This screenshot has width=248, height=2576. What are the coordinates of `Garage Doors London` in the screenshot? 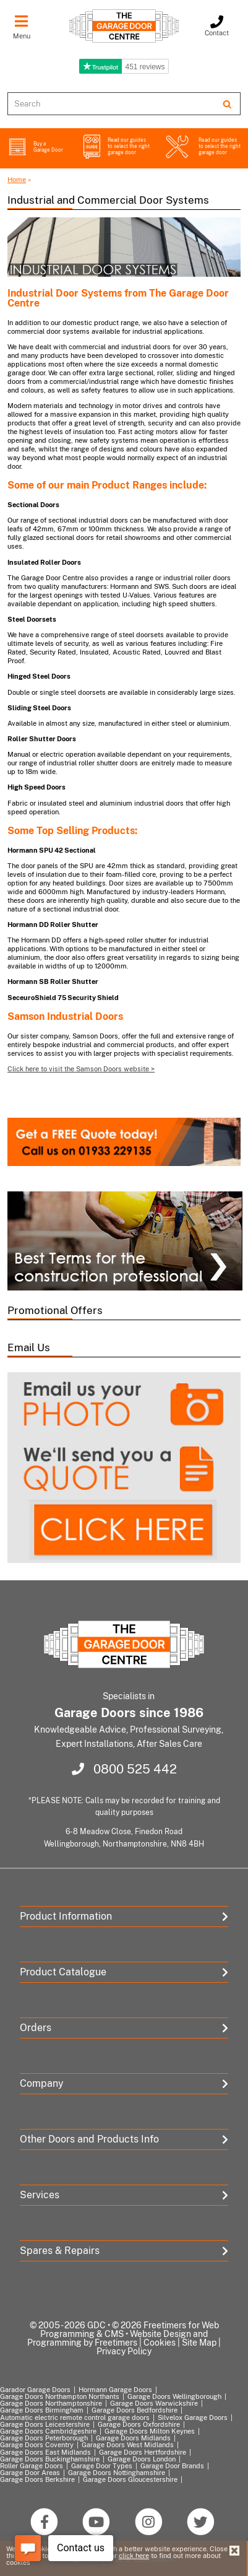 It's located at (142, 2459).